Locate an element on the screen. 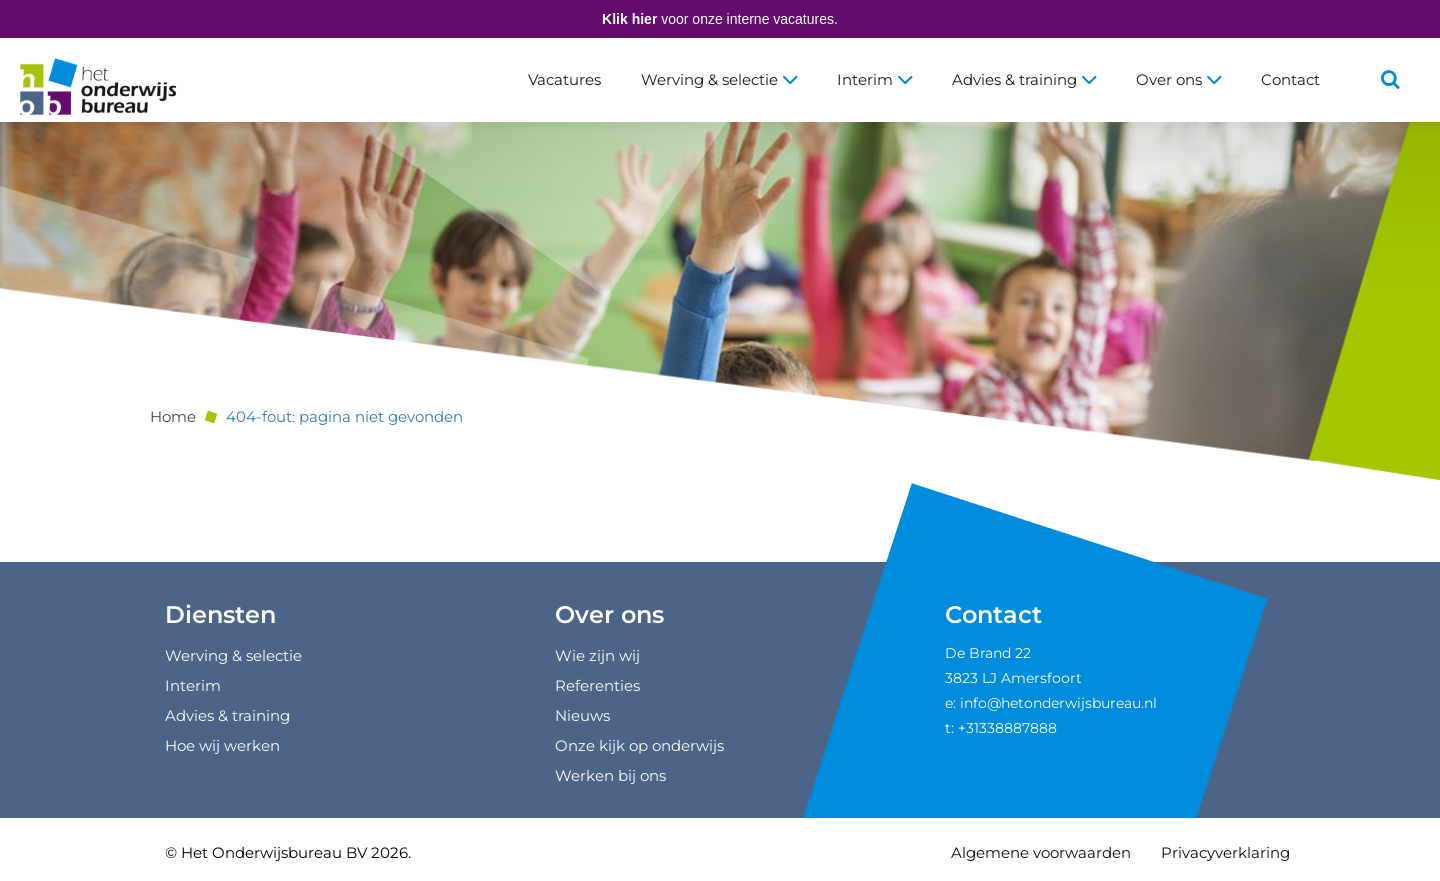 The width and height of the screenshot is (1440, 881). Over ons is located at coordinates (1178, 79).